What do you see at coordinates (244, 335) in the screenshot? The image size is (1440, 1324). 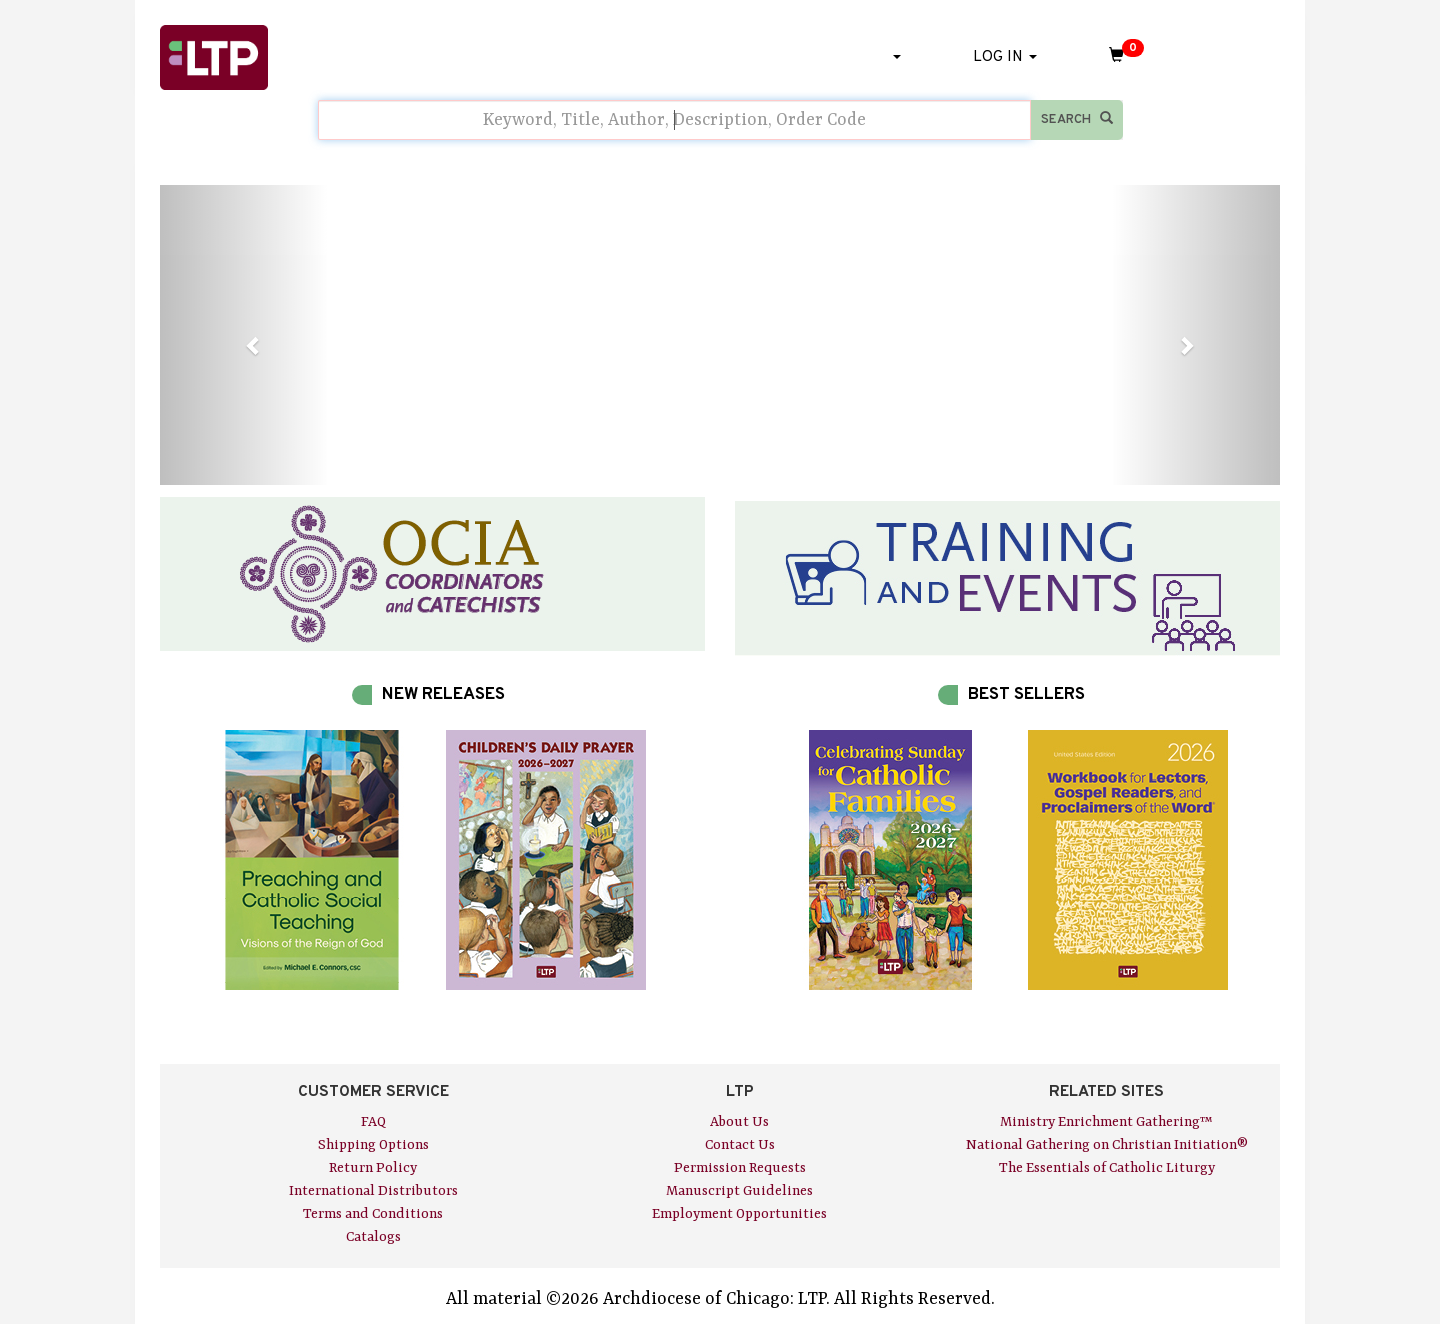 I see `[button]` at bounding box center [244, 335].